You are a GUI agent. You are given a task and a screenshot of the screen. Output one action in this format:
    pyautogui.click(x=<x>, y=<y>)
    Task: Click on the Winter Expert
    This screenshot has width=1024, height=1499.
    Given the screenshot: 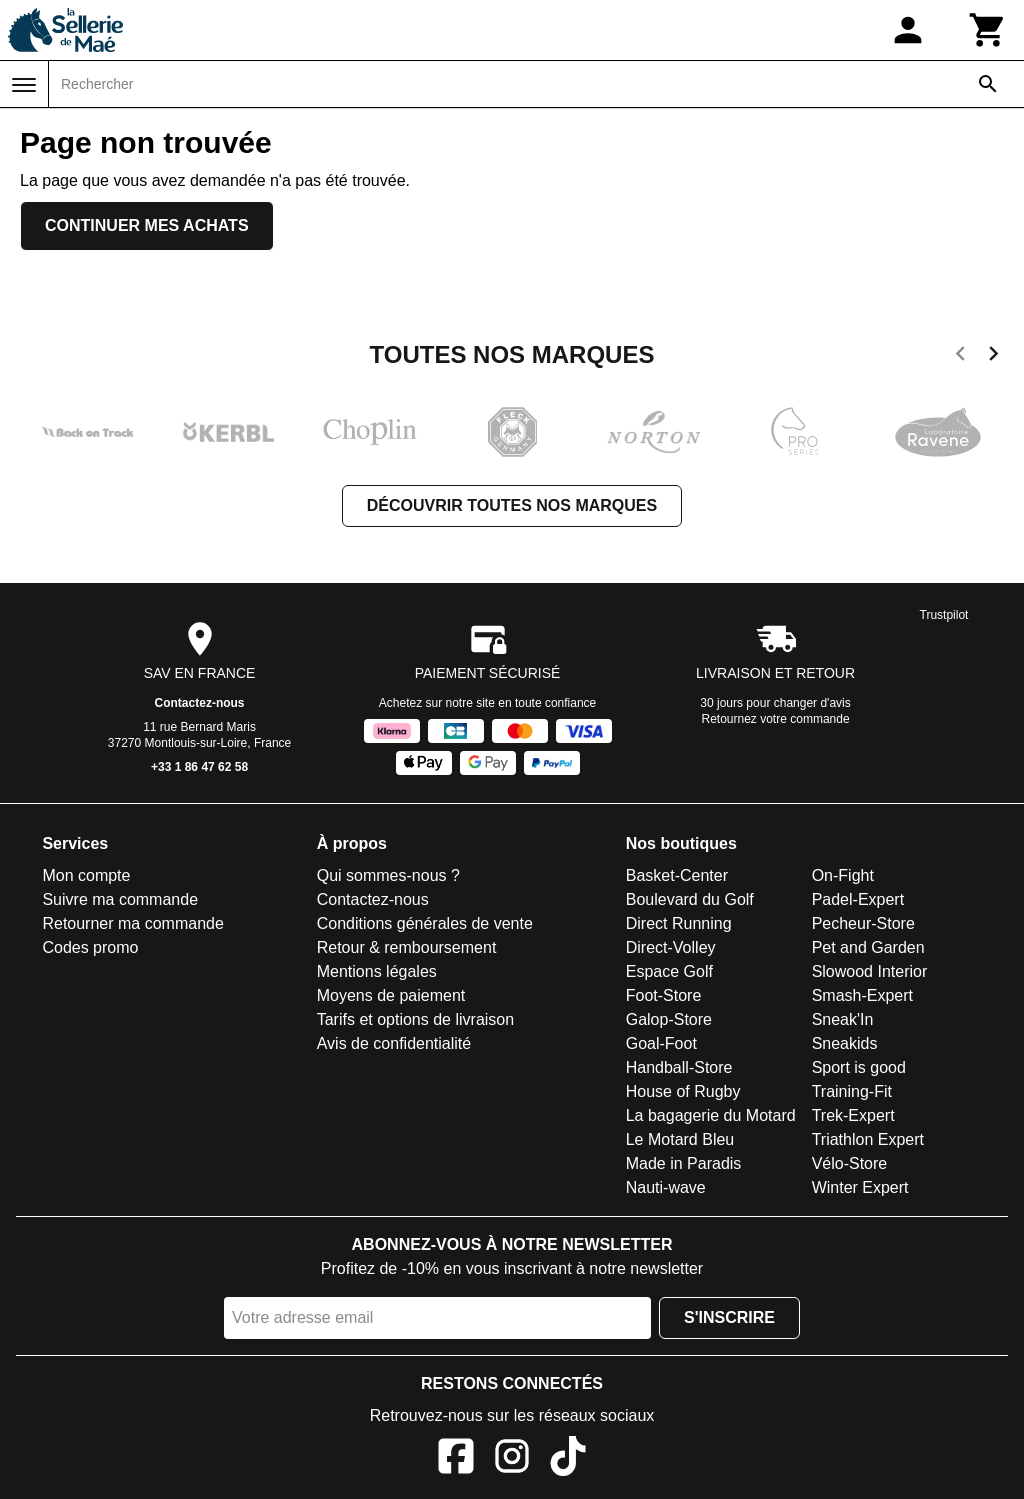 What is the action you would take?
    pyautogui.click(x=860, y=1187)
    